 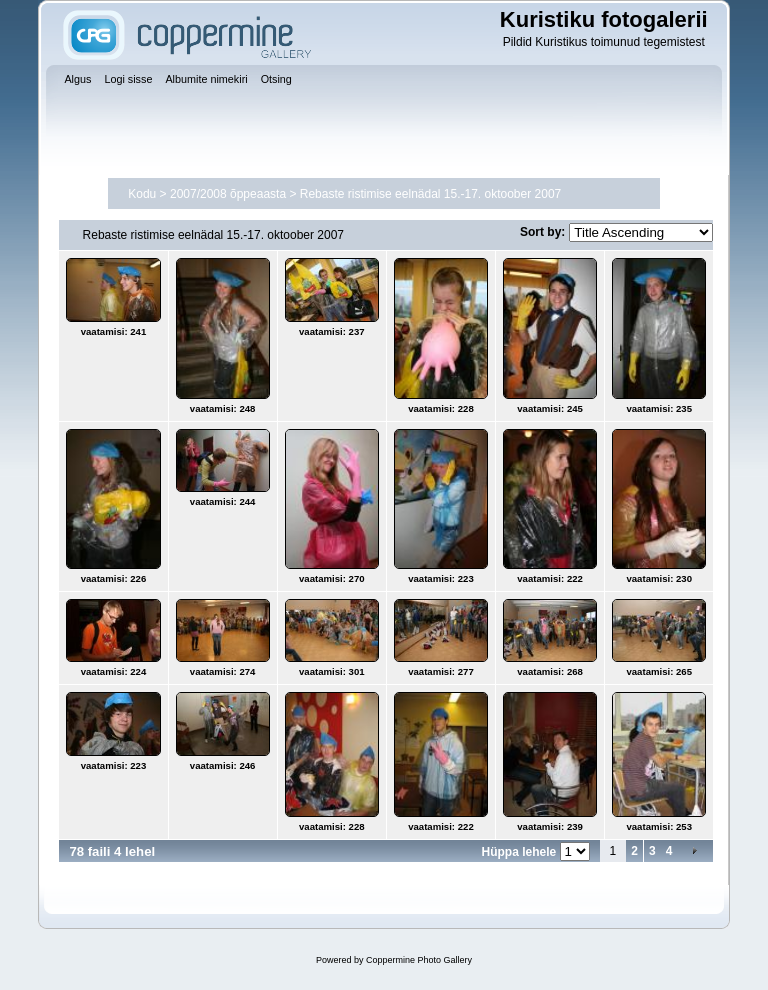 I want to click on Coppermine Photo Gallery, so click(x=419, y=960).